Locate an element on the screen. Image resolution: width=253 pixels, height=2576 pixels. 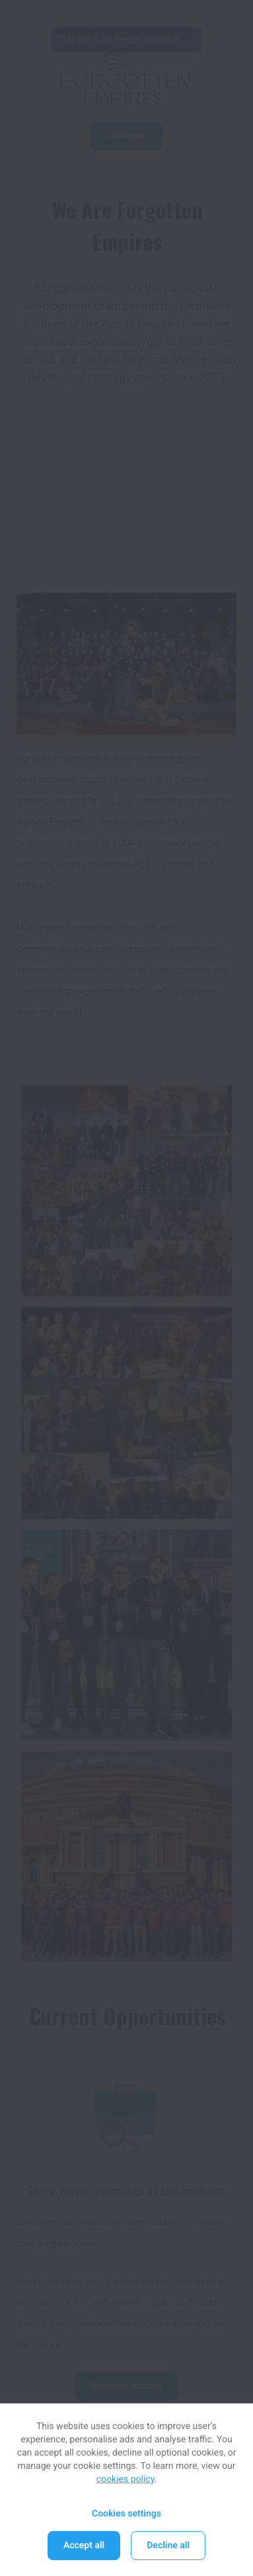
Cookies settings is located at coordinates (126, 2513).